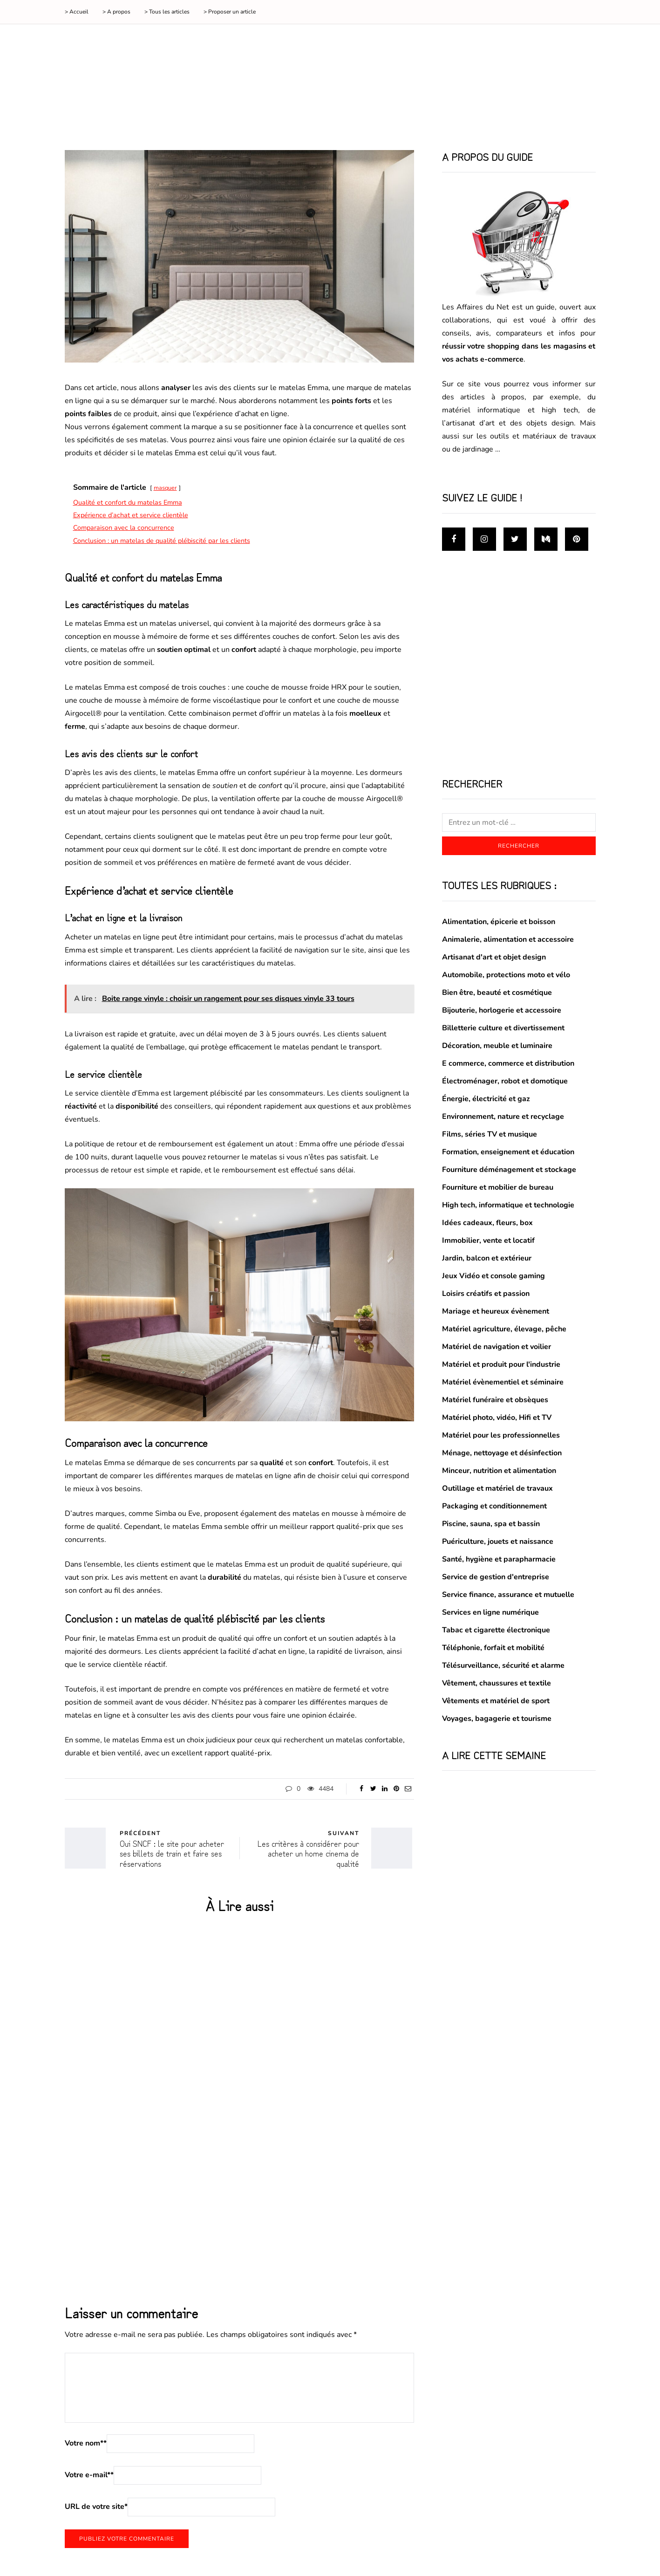  Describe the element at coordinates (497, 1046) in the screenshot. I see `Décoration, meuble et luminaire` at that location.